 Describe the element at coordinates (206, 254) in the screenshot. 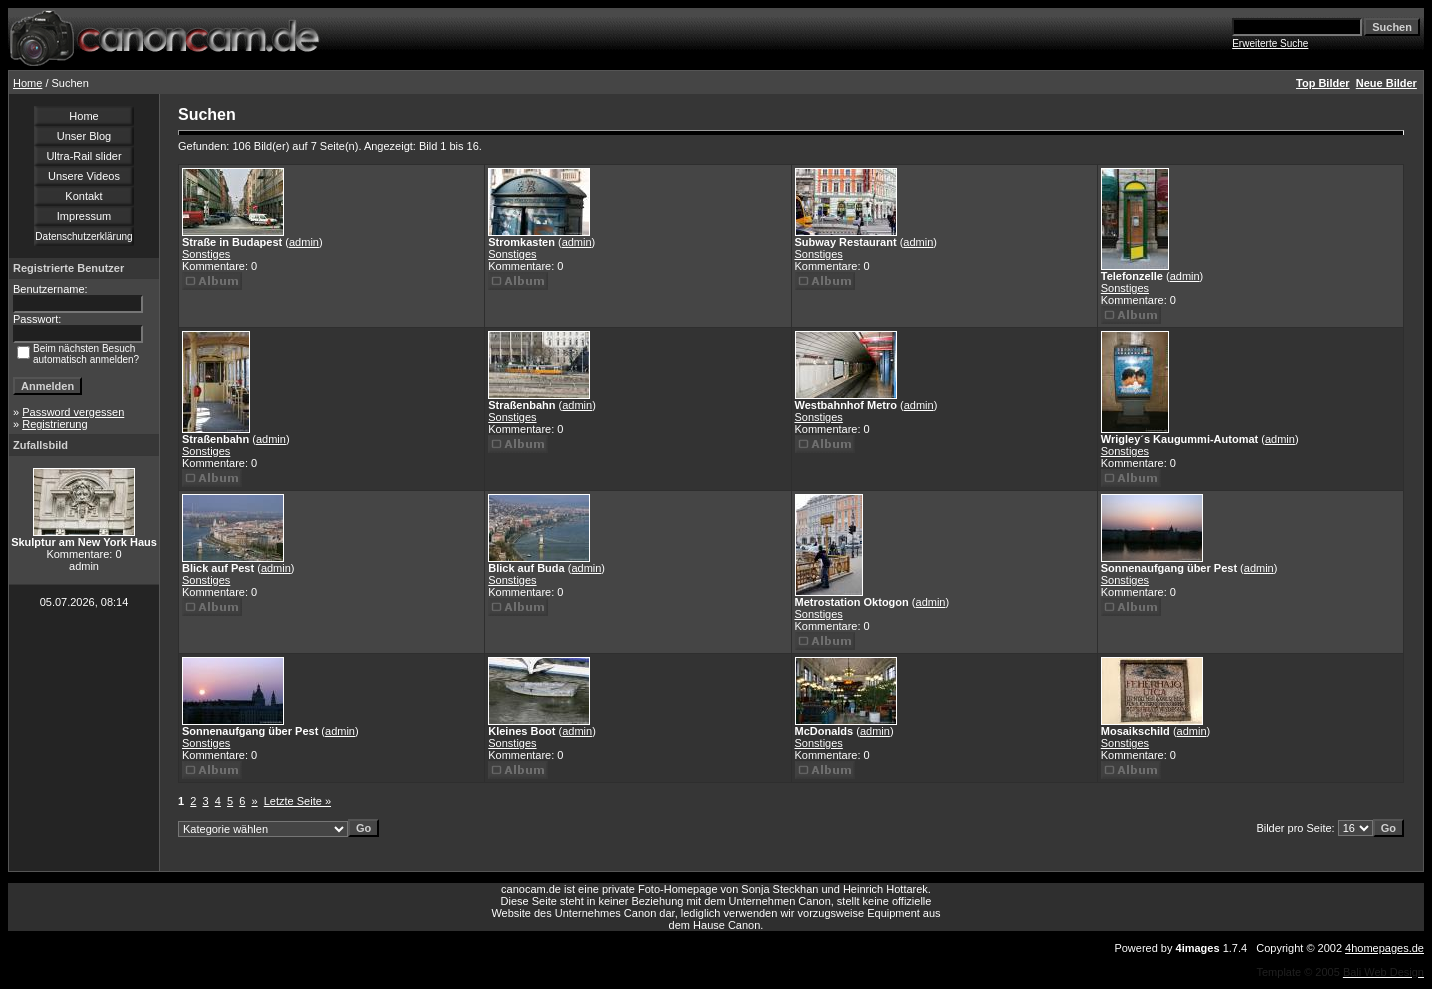

I see `Sonstiges` at that location.